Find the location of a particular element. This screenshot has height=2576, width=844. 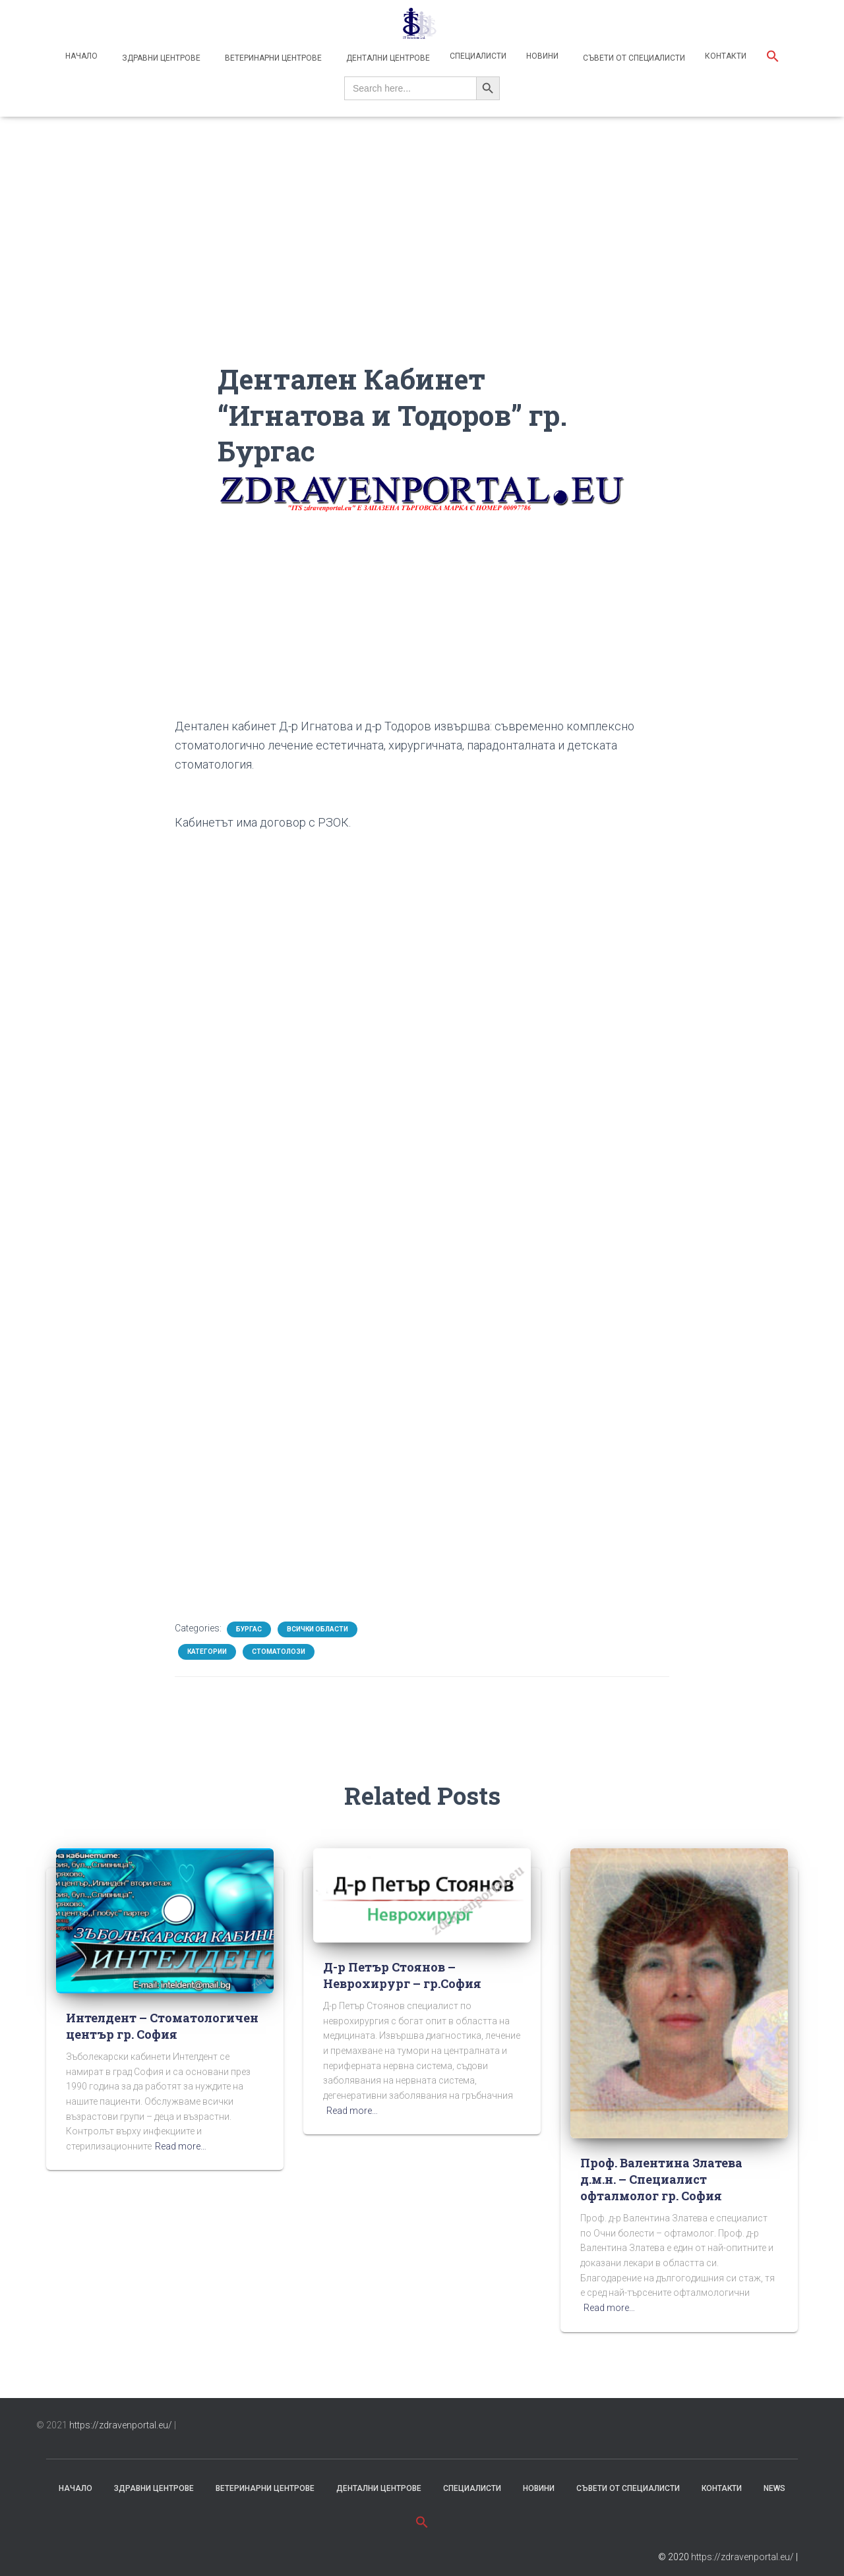

[Advertisement] is located at coordinates (422, 269).